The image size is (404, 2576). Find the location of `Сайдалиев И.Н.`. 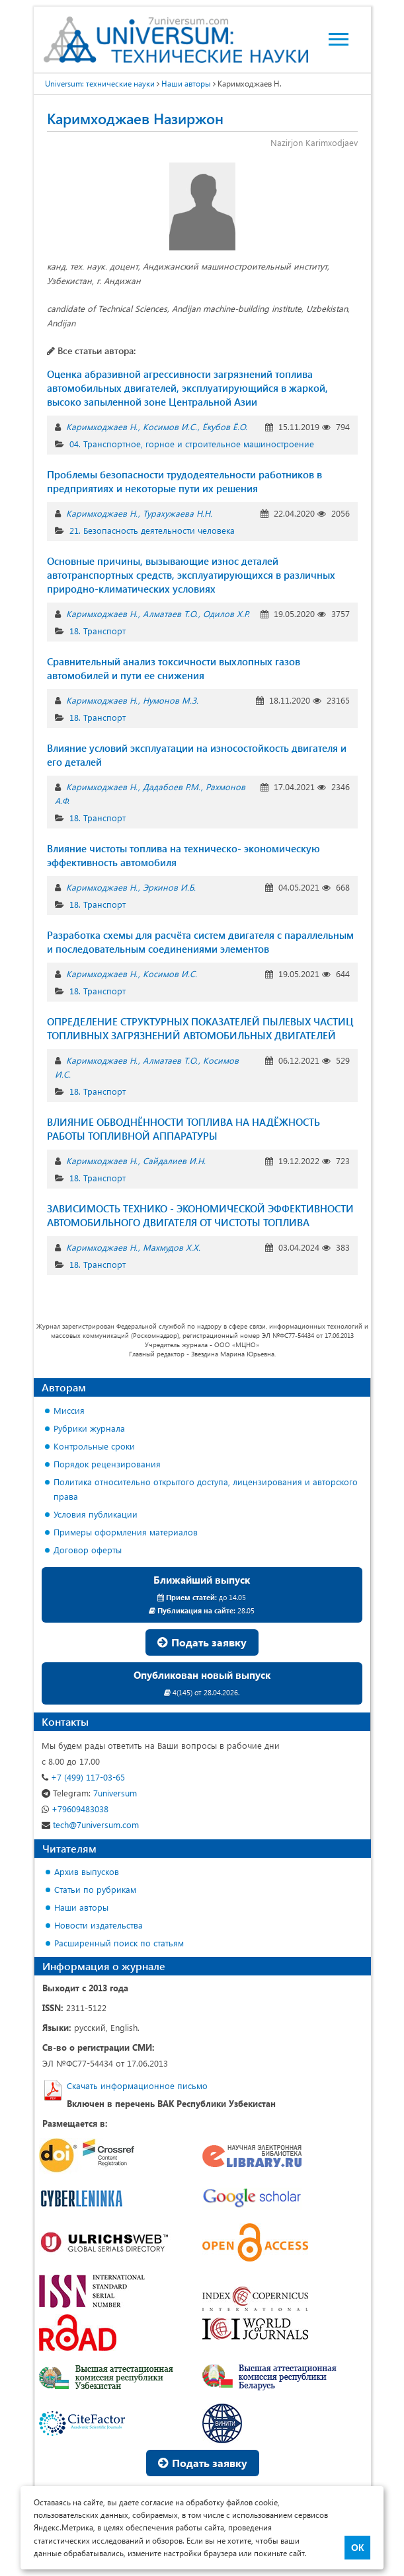

Сайдалиев И.Н. is located at coordinates (174, 1160).